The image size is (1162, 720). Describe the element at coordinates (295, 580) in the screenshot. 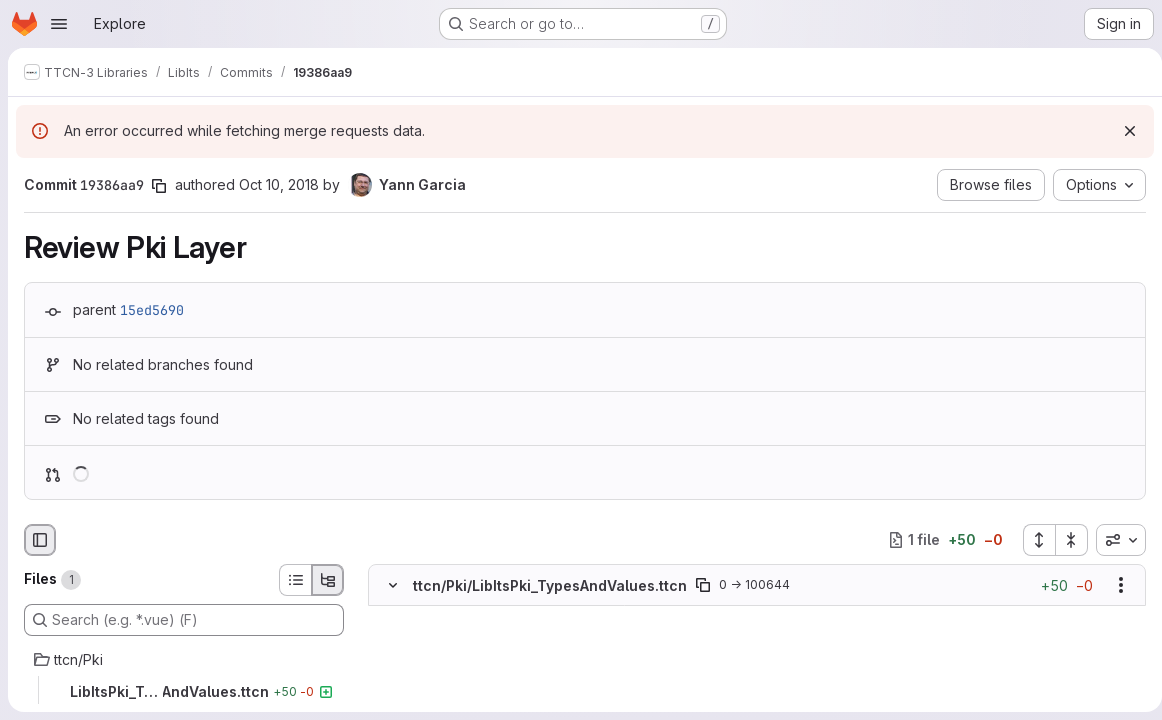

I see `[List view]` at that location.